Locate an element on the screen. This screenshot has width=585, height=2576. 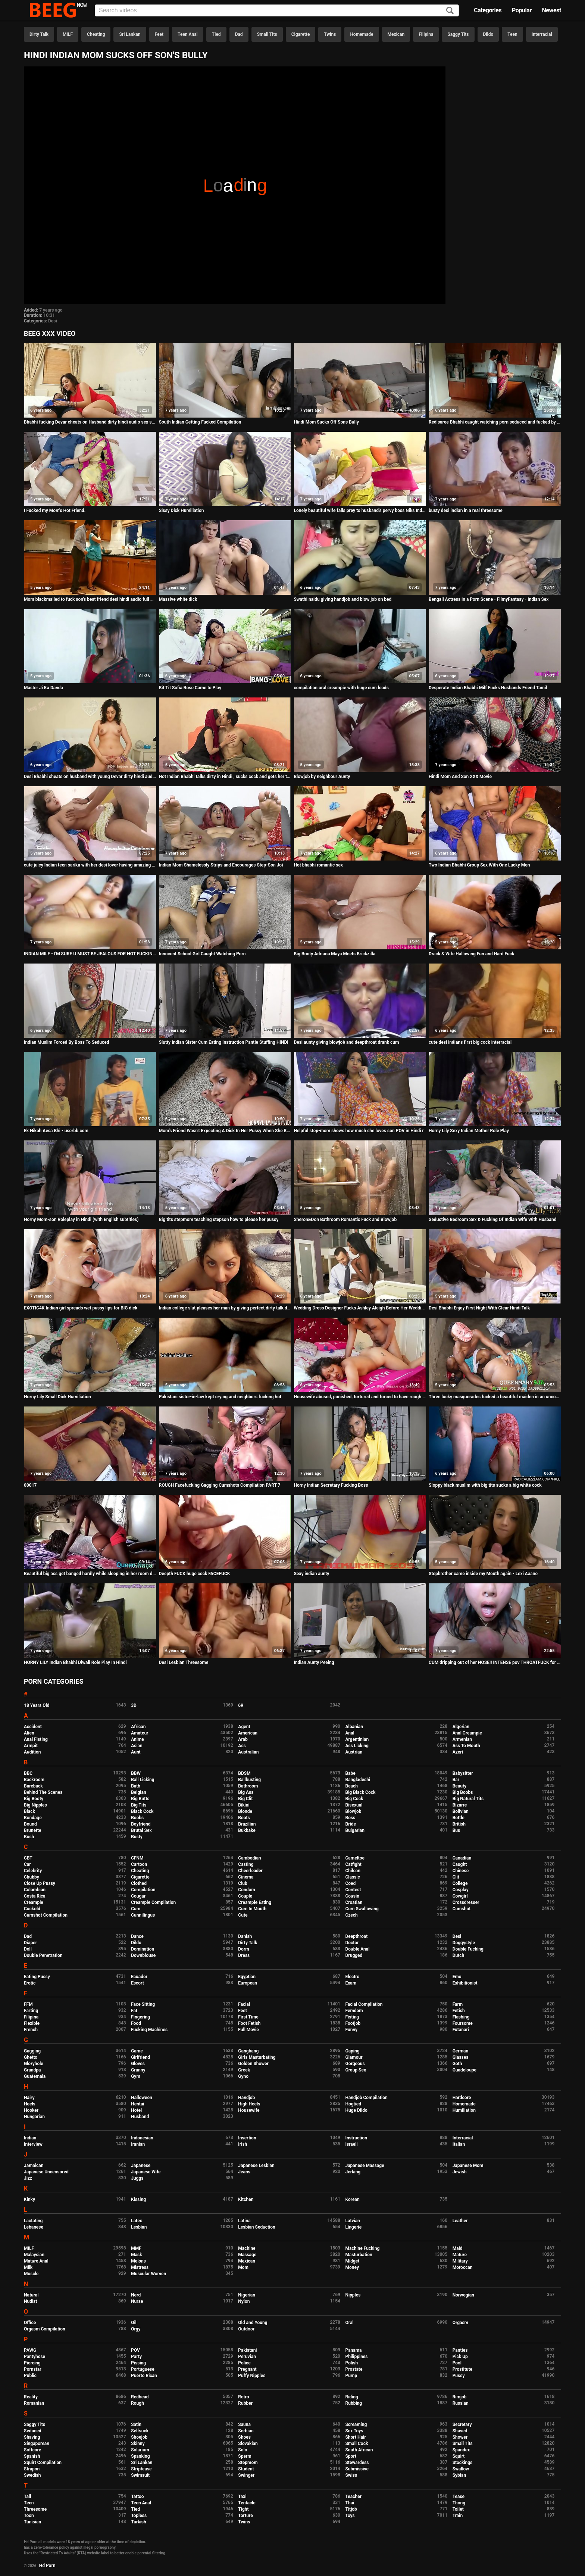
Tunisian is located at coordinates (32, 2522).